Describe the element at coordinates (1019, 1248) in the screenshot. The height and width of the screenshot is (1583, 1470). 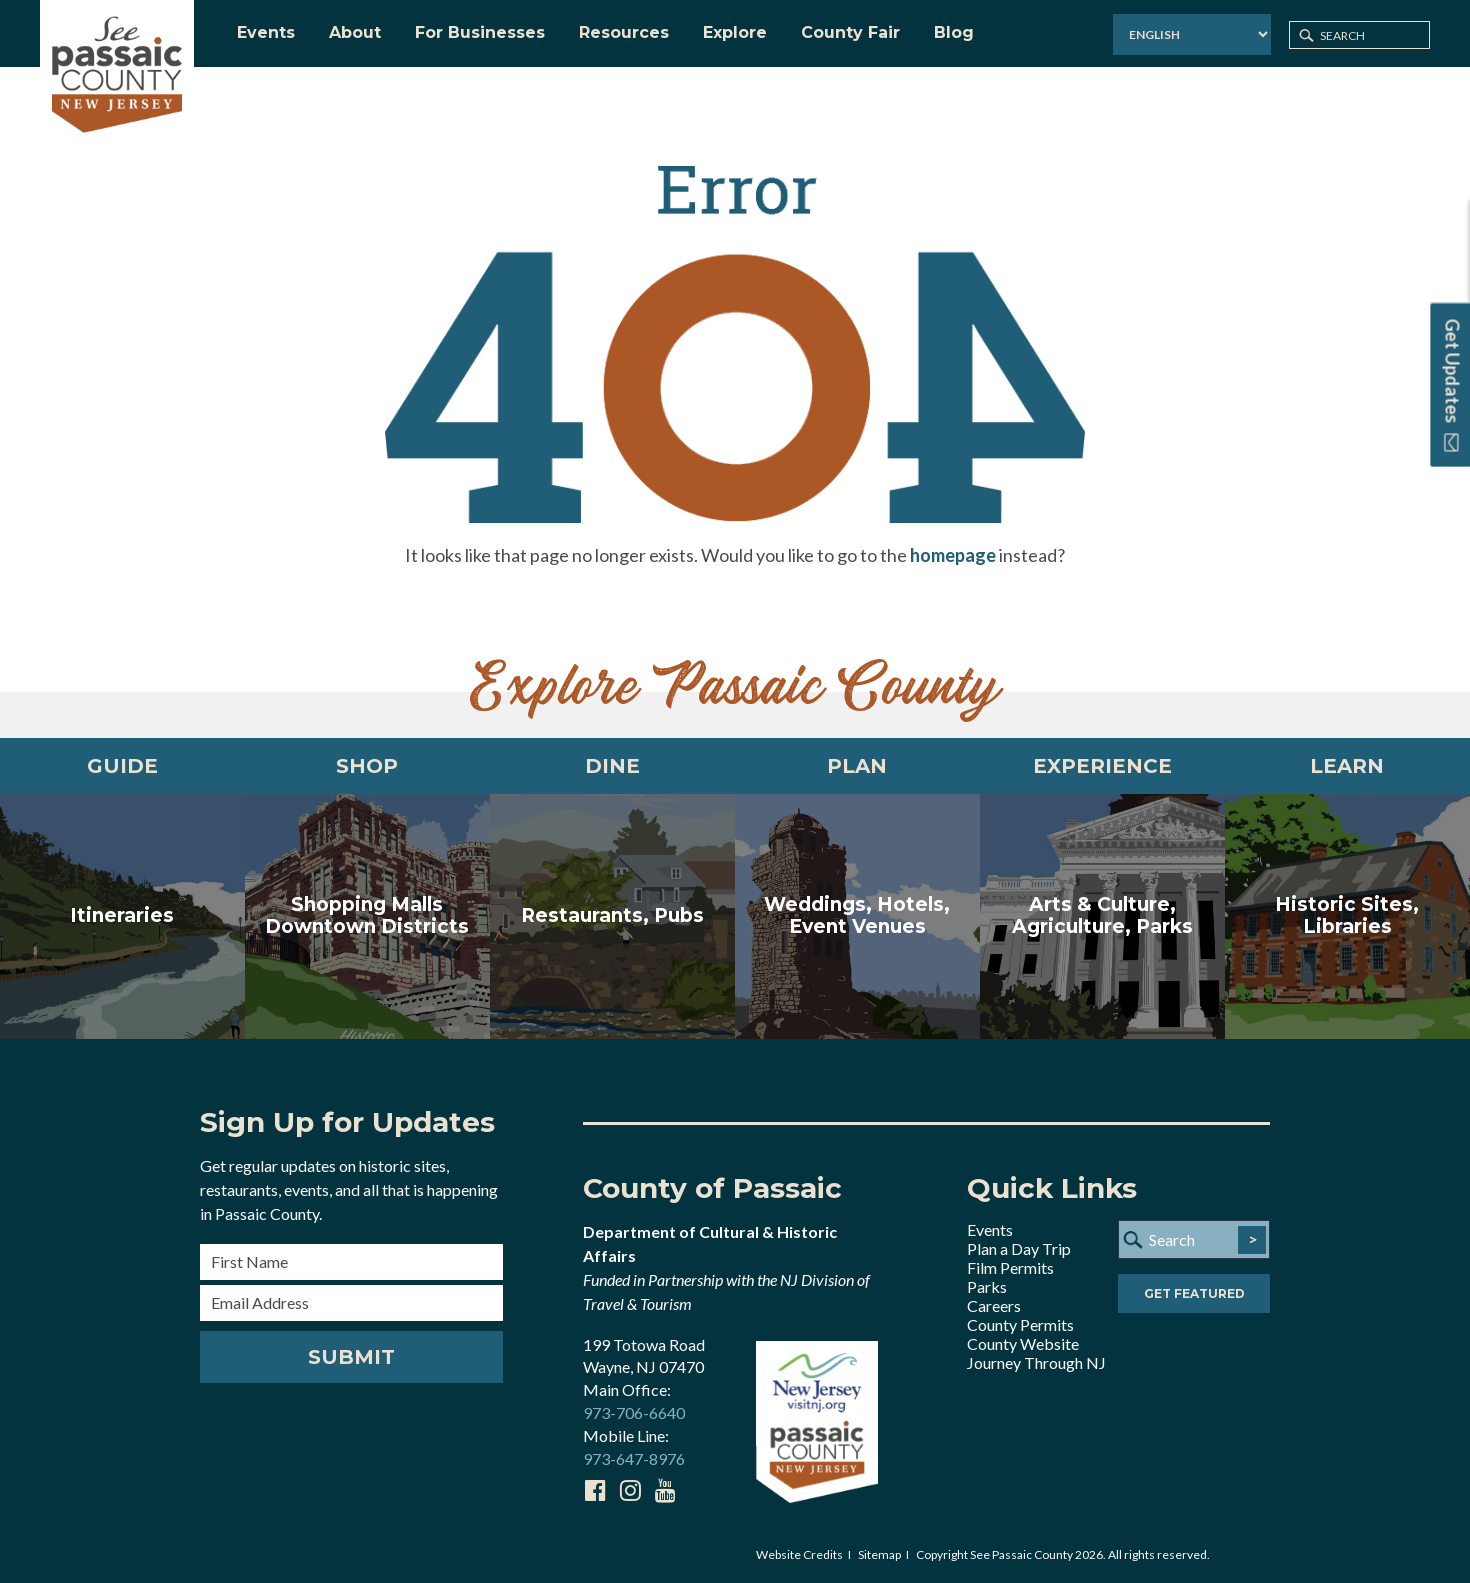
I see `Plan a Day Trip` at that location.